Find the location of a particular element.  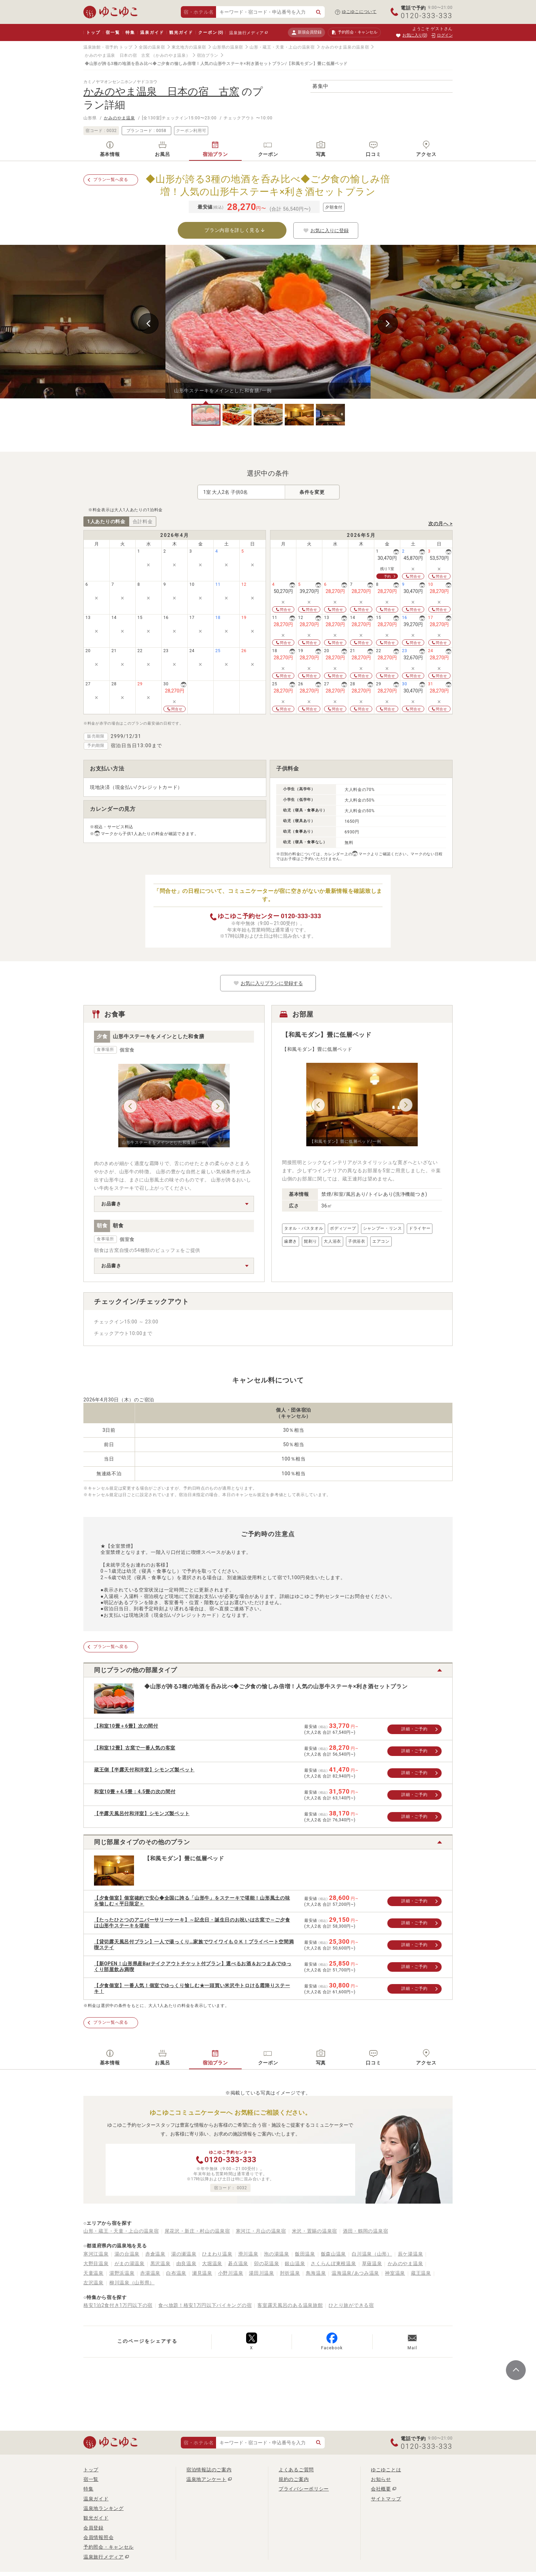

蔵王側【半露天付和洋室】シモンズ製ベット is located at coordinates (144, 1769).